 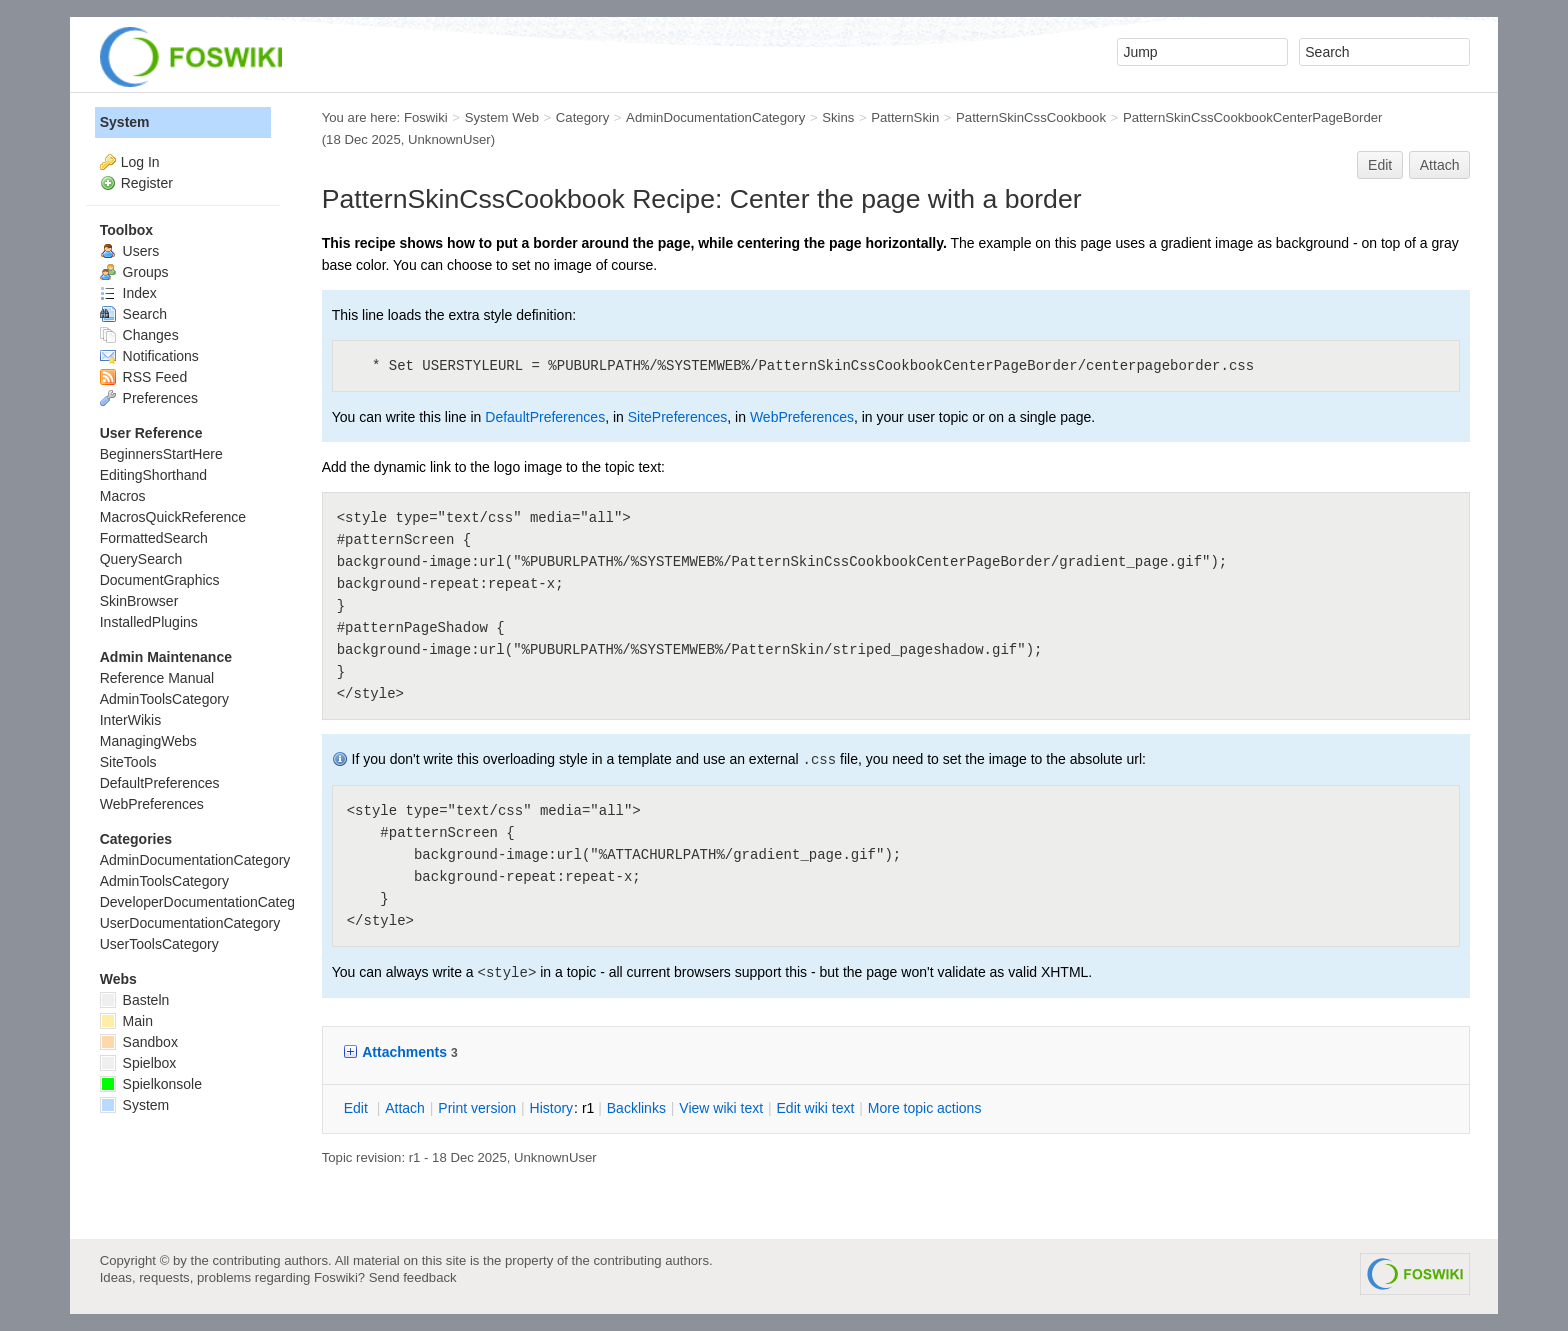 What do you see at coordinates (1253, 117) in the screenshot?
I see `PatternSkinCssCookbookCenterPageBorder` at bounding box center [1253, 117].